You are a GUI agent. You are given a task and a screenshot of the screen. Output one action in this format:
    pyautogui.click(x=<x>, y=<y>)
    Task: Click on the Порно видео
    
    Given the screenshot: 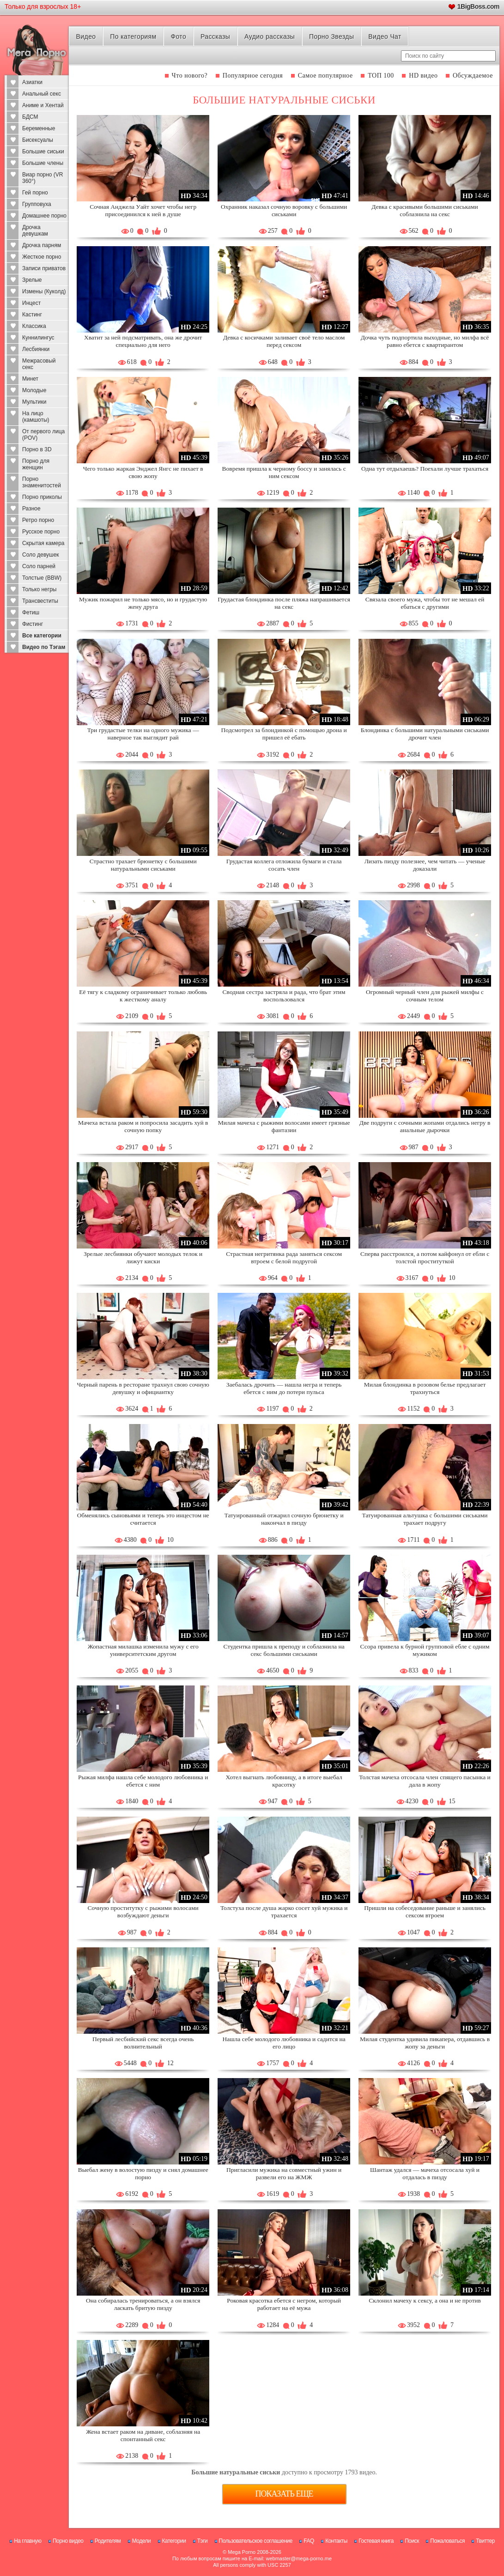 What is the action you would take?
    pyautogui.click(x=68, y=2541)
    